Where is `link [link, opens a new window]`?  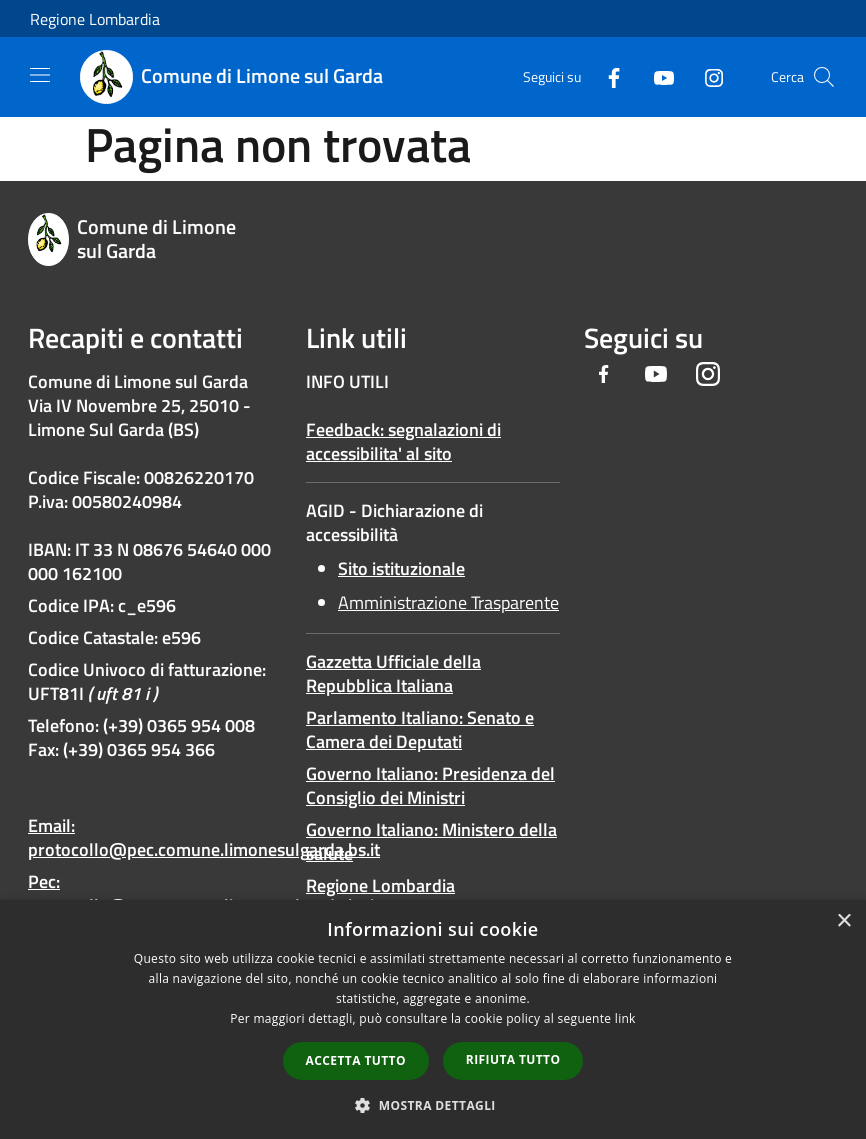 link [link, opens a new window] is located at coordinates (625, 1018).